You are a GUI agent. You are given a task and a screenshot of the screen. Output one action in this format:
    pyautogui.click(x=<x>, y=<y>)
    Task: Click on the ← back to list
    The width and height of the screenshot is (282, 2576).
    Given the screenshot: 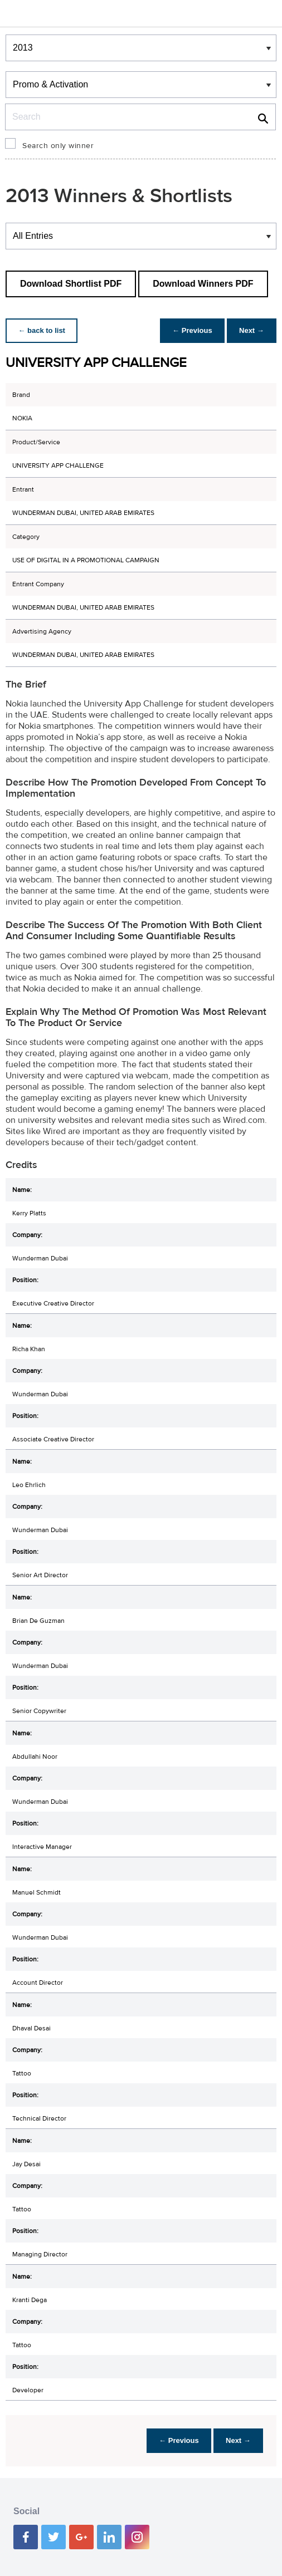 What is the action you would take?
    pyautogui.click(x=42, y=330)
    